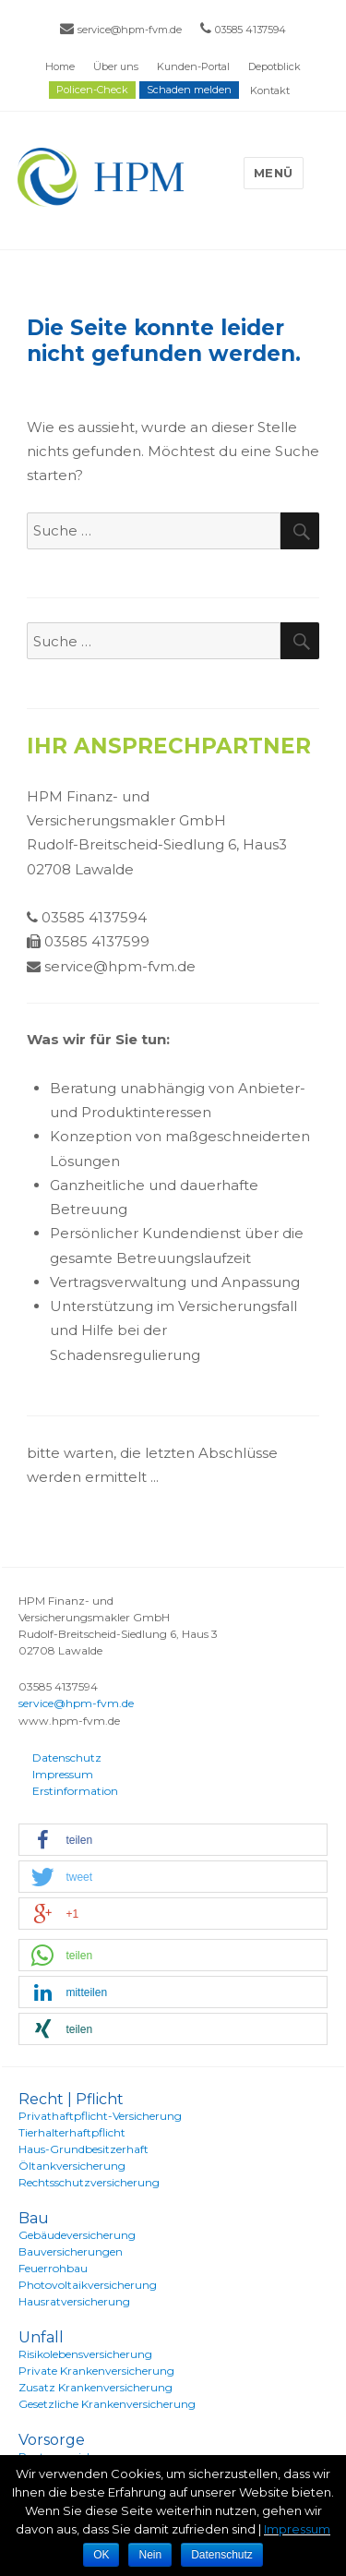 Image resolution: width=346 pixels, height=2576 pixels. What do you see at coordinates (74, 2301) in the screenshot?
I see `Hausratversicherung` at bounding box center [74, 2301].